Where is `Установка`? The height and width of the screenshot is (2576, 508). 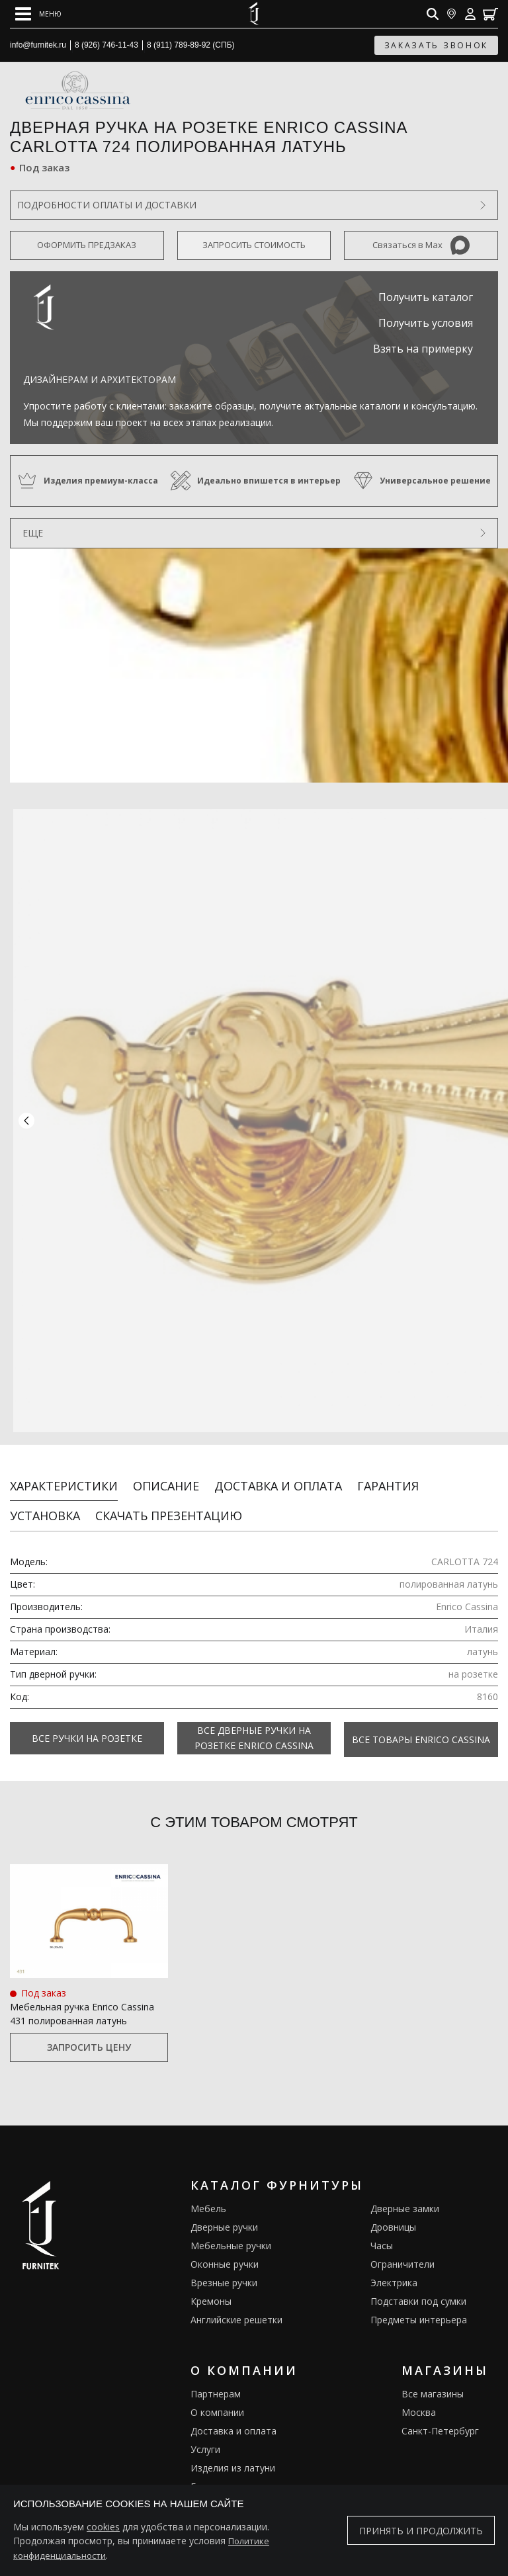 Установка is located at coordinates (45, 1508).